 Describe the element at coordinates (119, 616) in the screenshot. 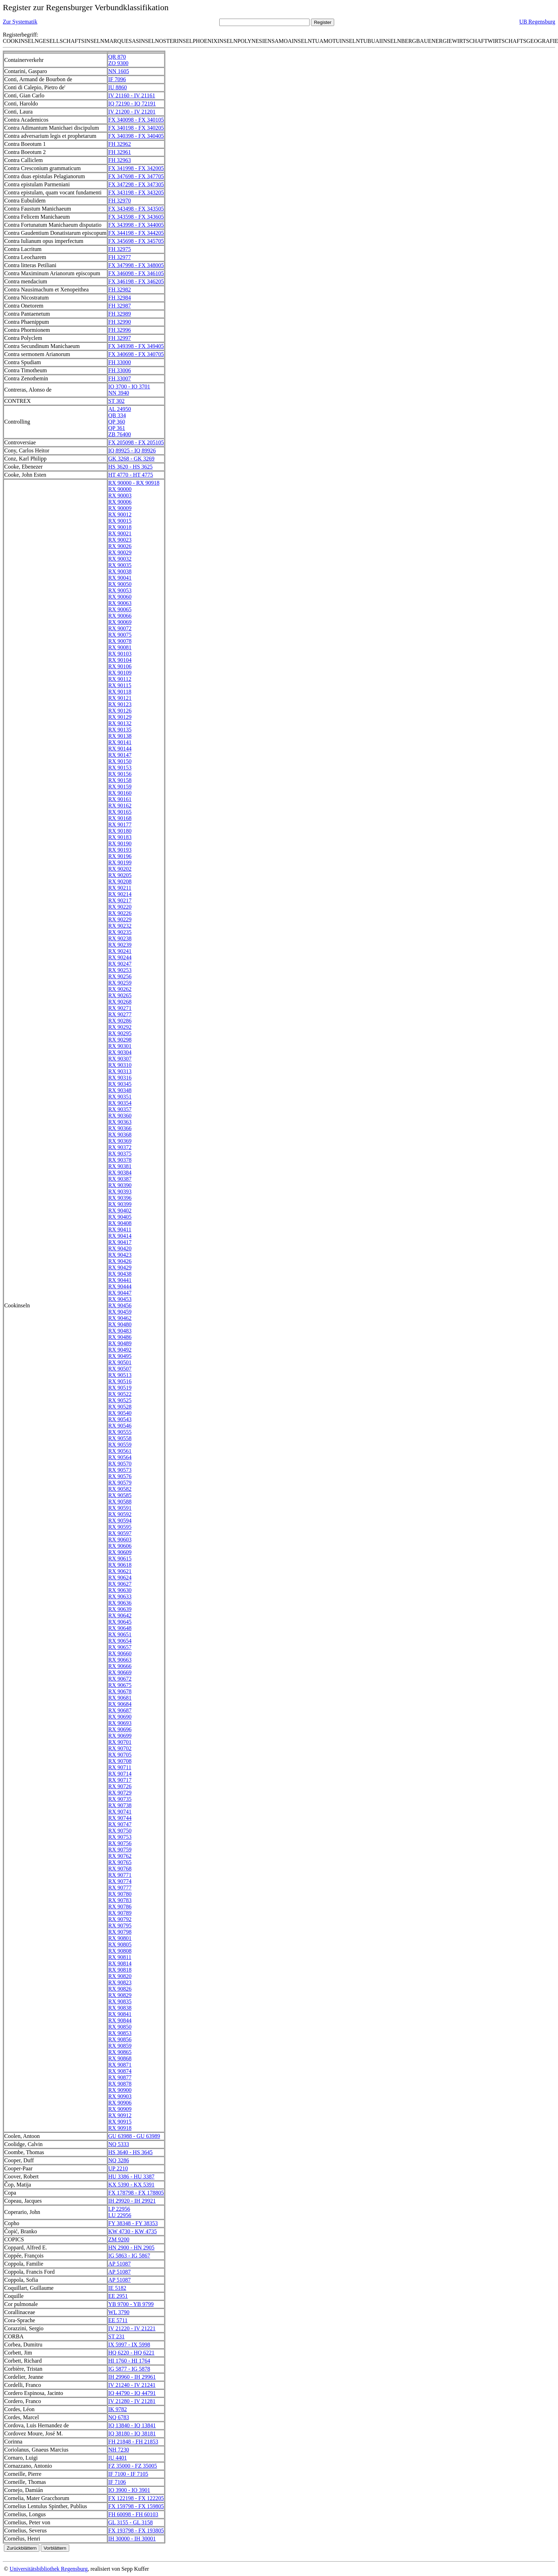

I see `RX 90066` at that location.